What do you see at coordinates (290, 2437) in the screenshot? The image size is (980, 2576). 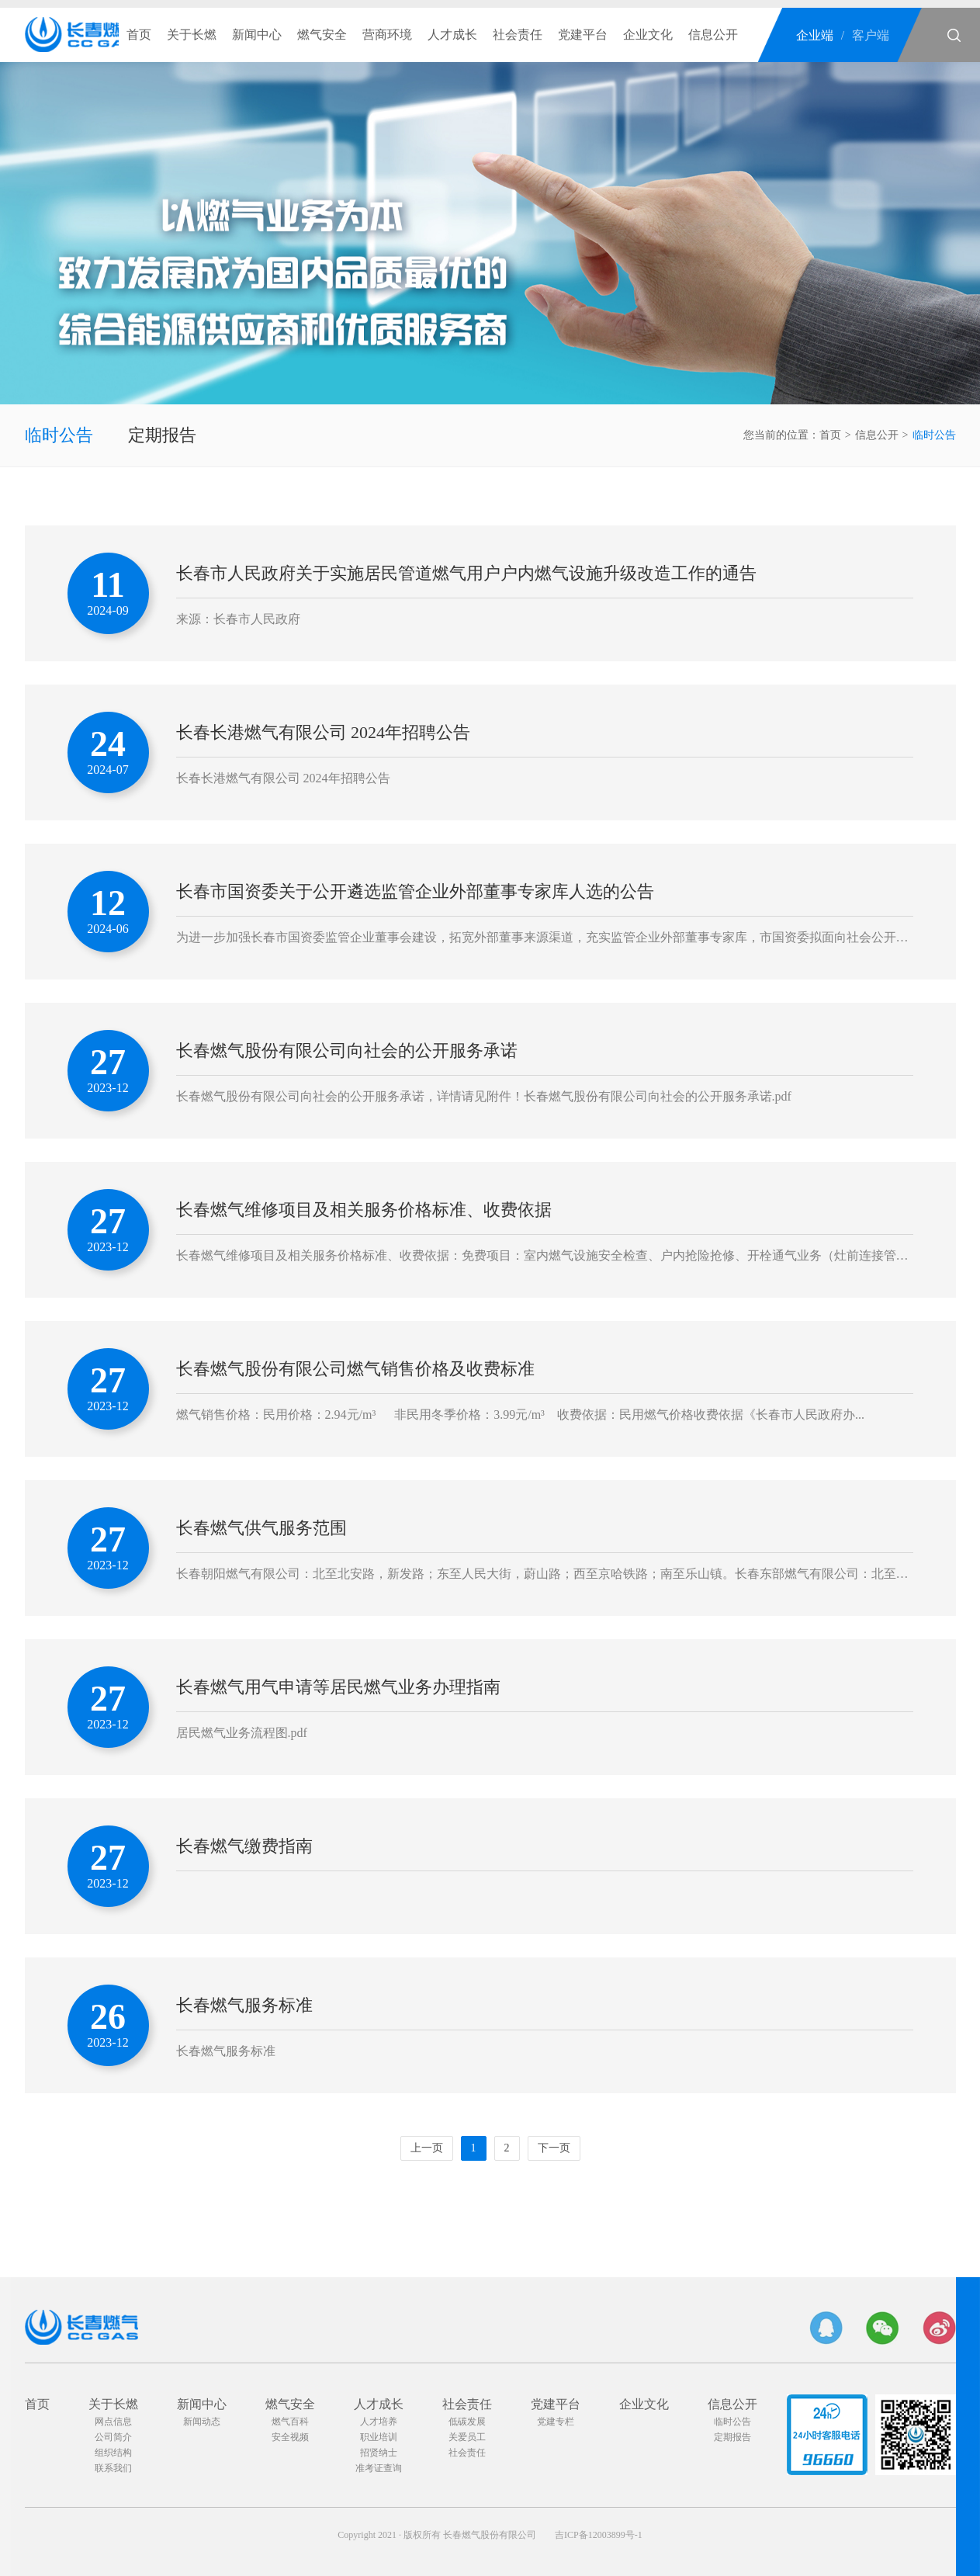 I see `安全视频` at bounding box center [290, 2437].